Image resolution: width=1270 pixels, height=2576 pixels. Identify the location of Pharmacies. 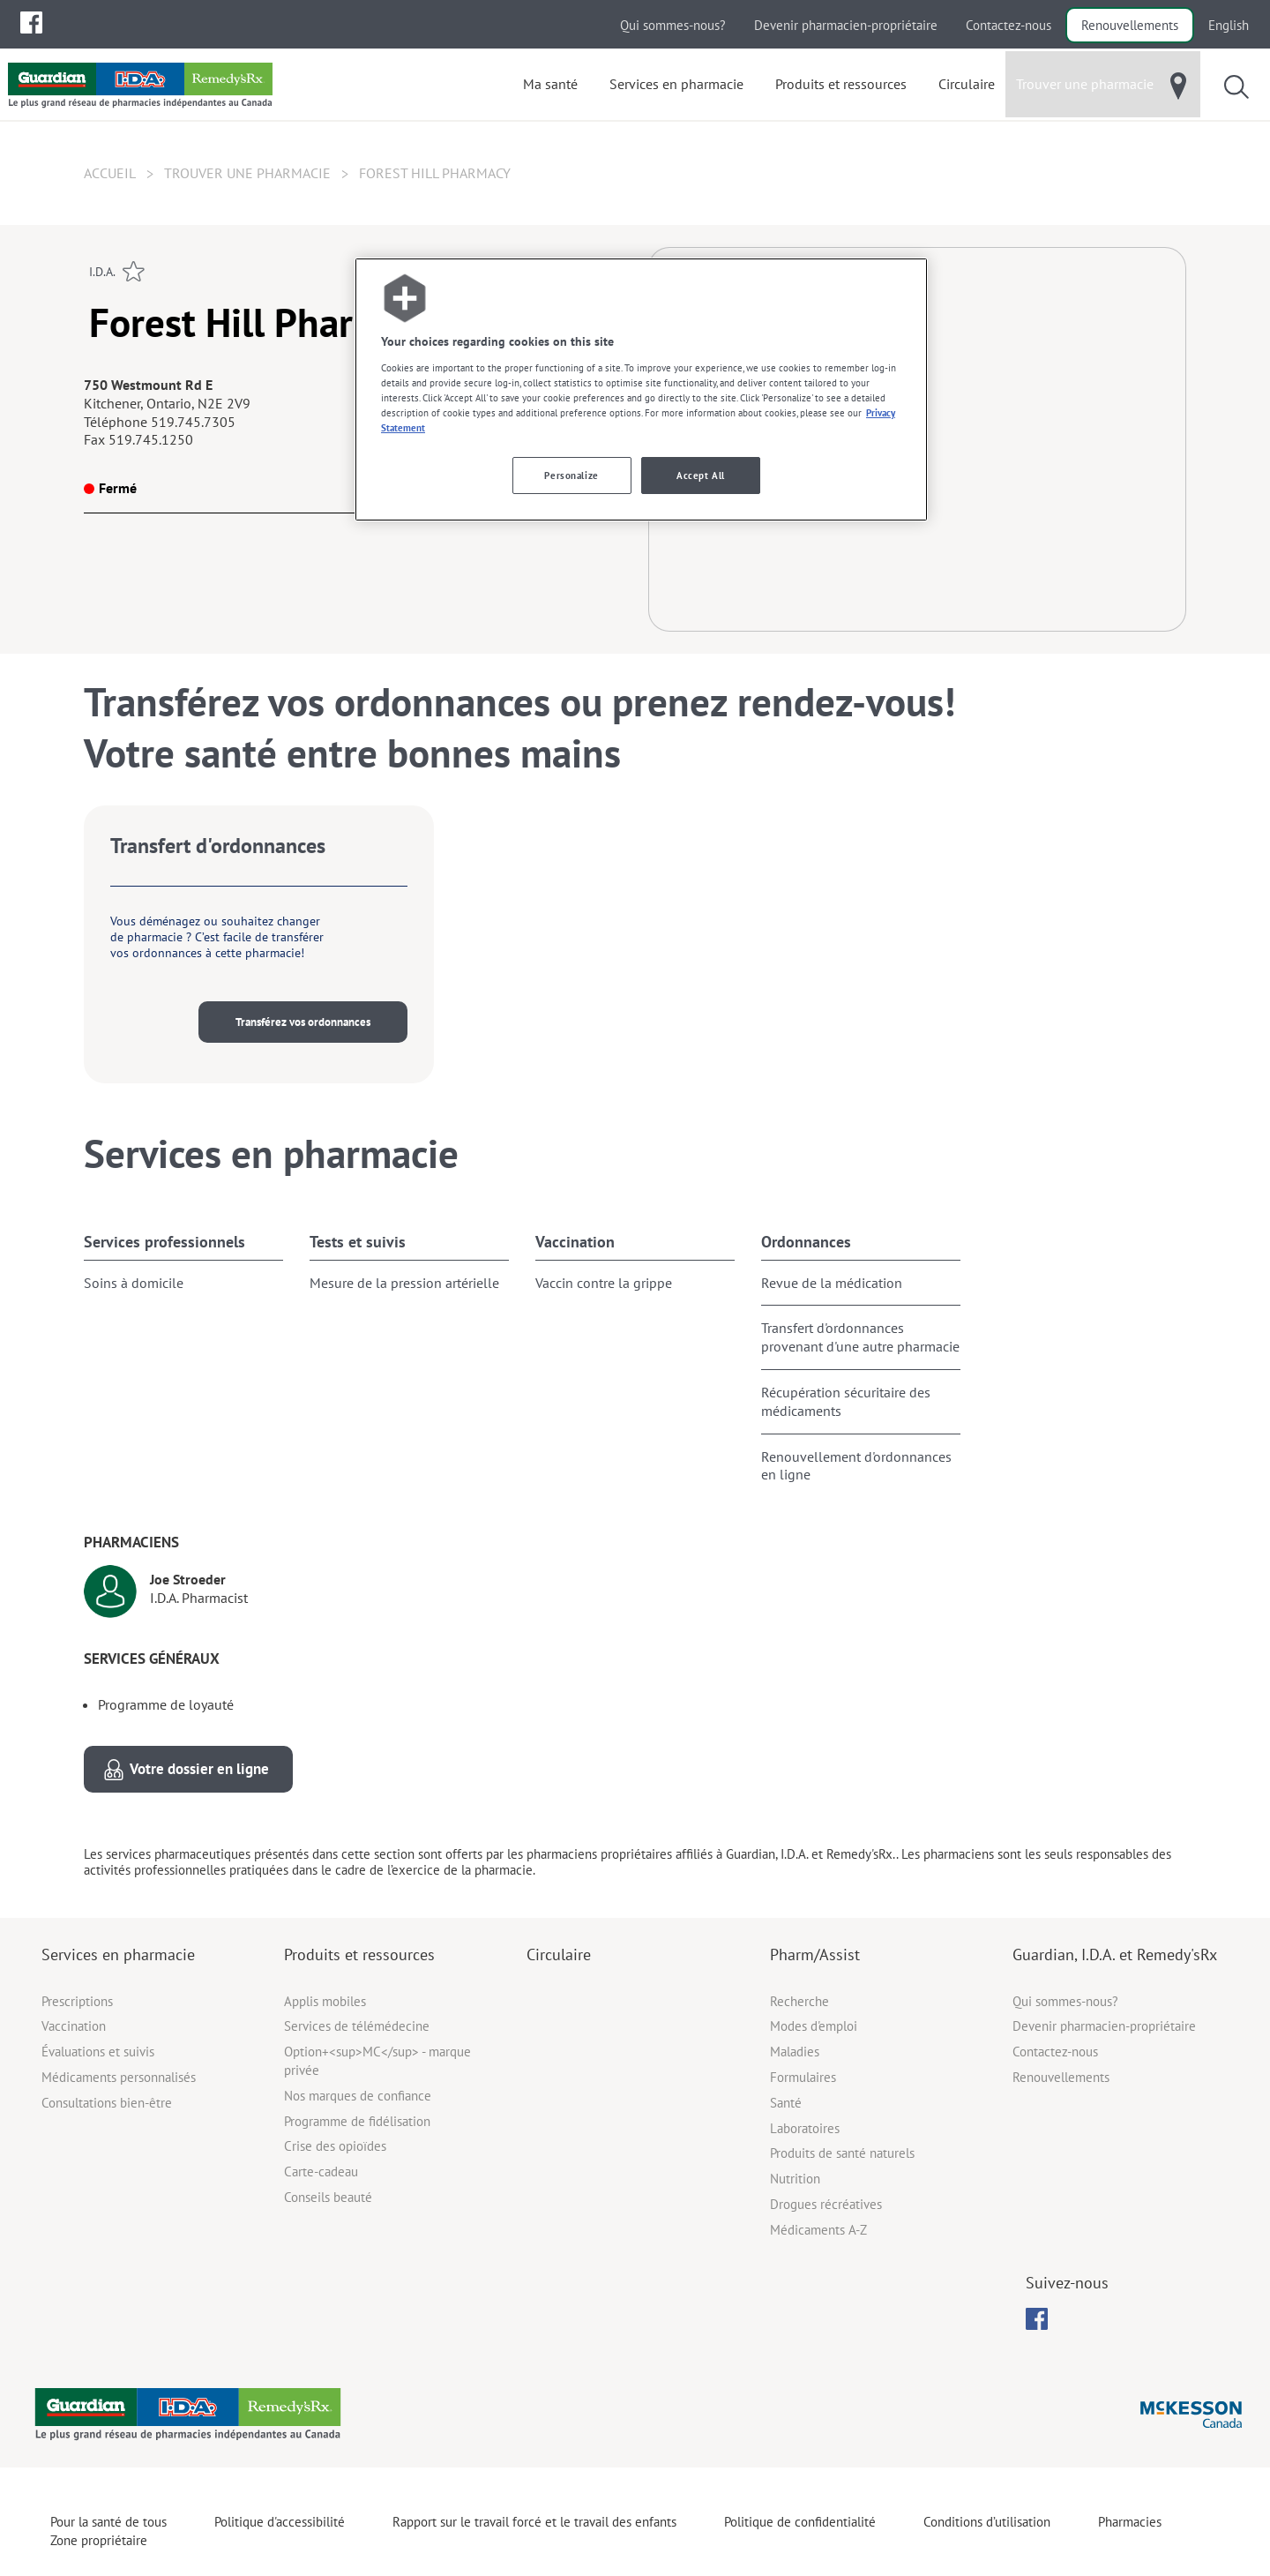
(1130, 2521).